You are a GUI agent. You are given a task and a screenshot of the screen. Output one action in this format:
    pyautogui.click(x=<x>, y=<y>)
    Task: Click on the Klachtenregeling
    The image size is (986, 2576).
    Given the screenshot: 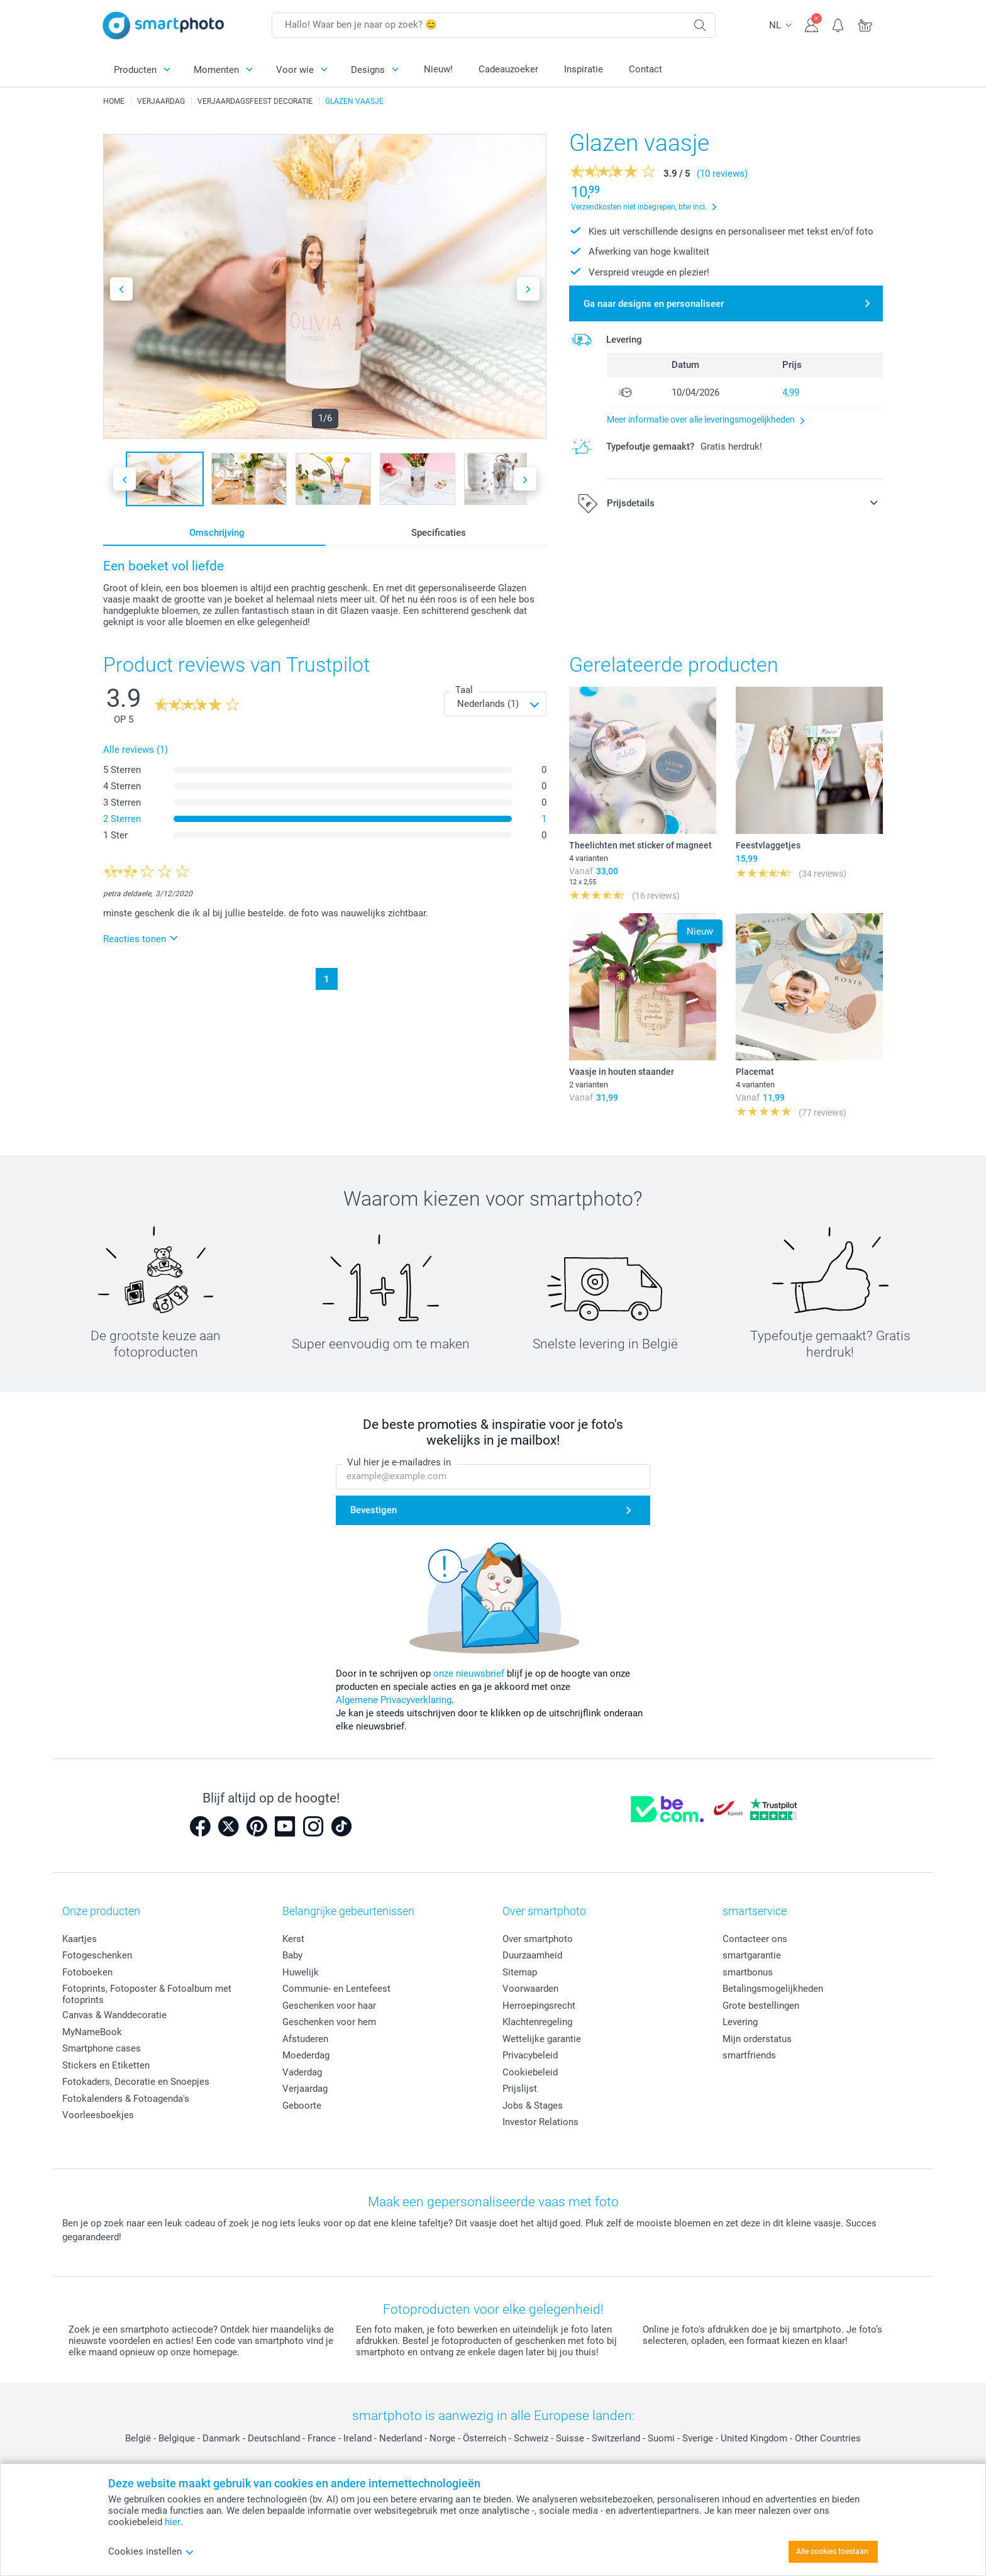 What is the action you would take?
    pyautogui.click(x=537, y=2022)
    